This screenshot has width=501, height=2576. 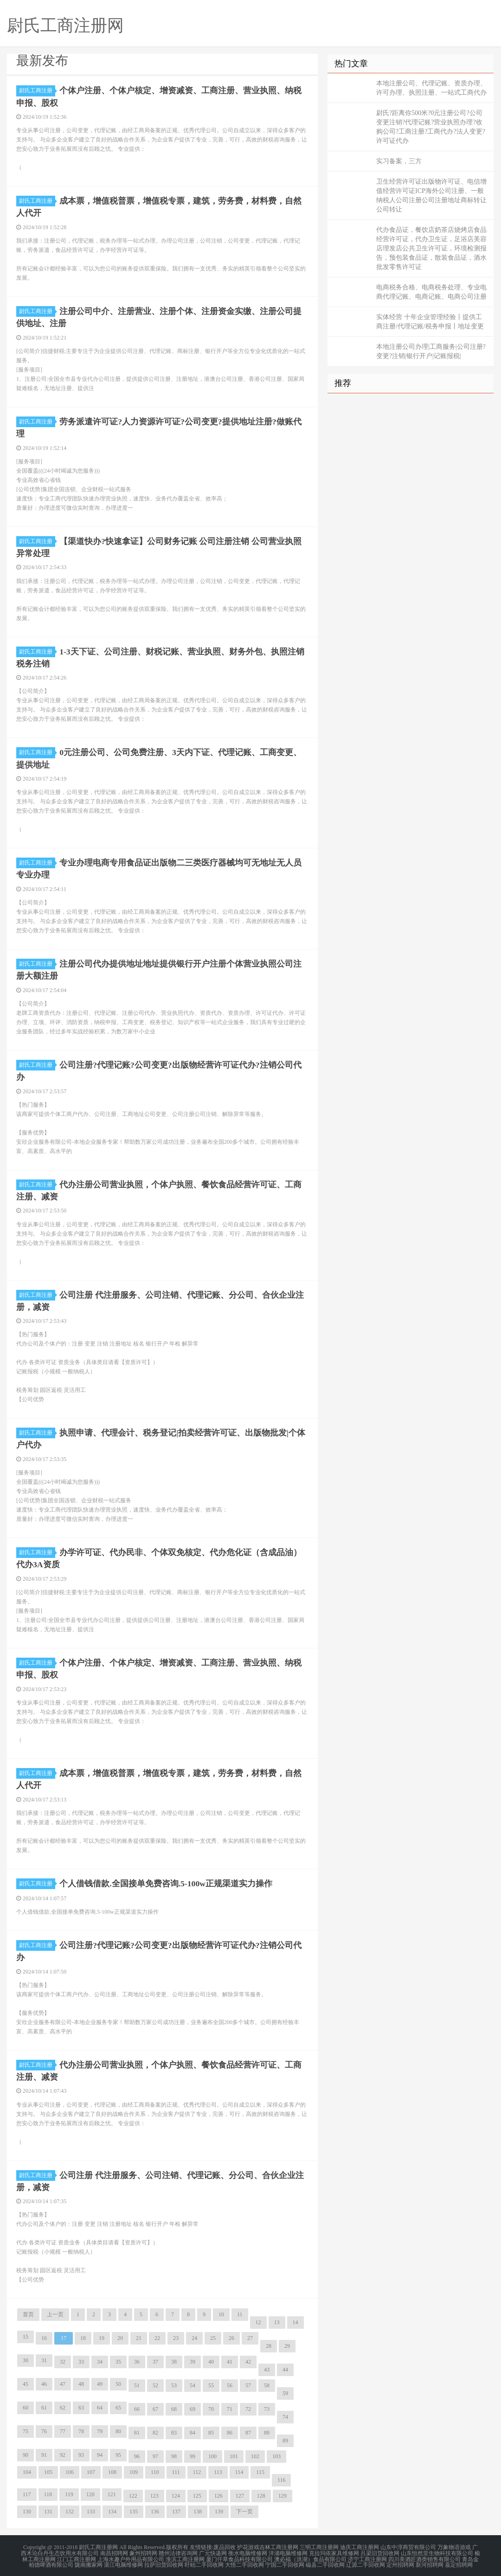 I want to click on 84, so click(x=192, y=2428).